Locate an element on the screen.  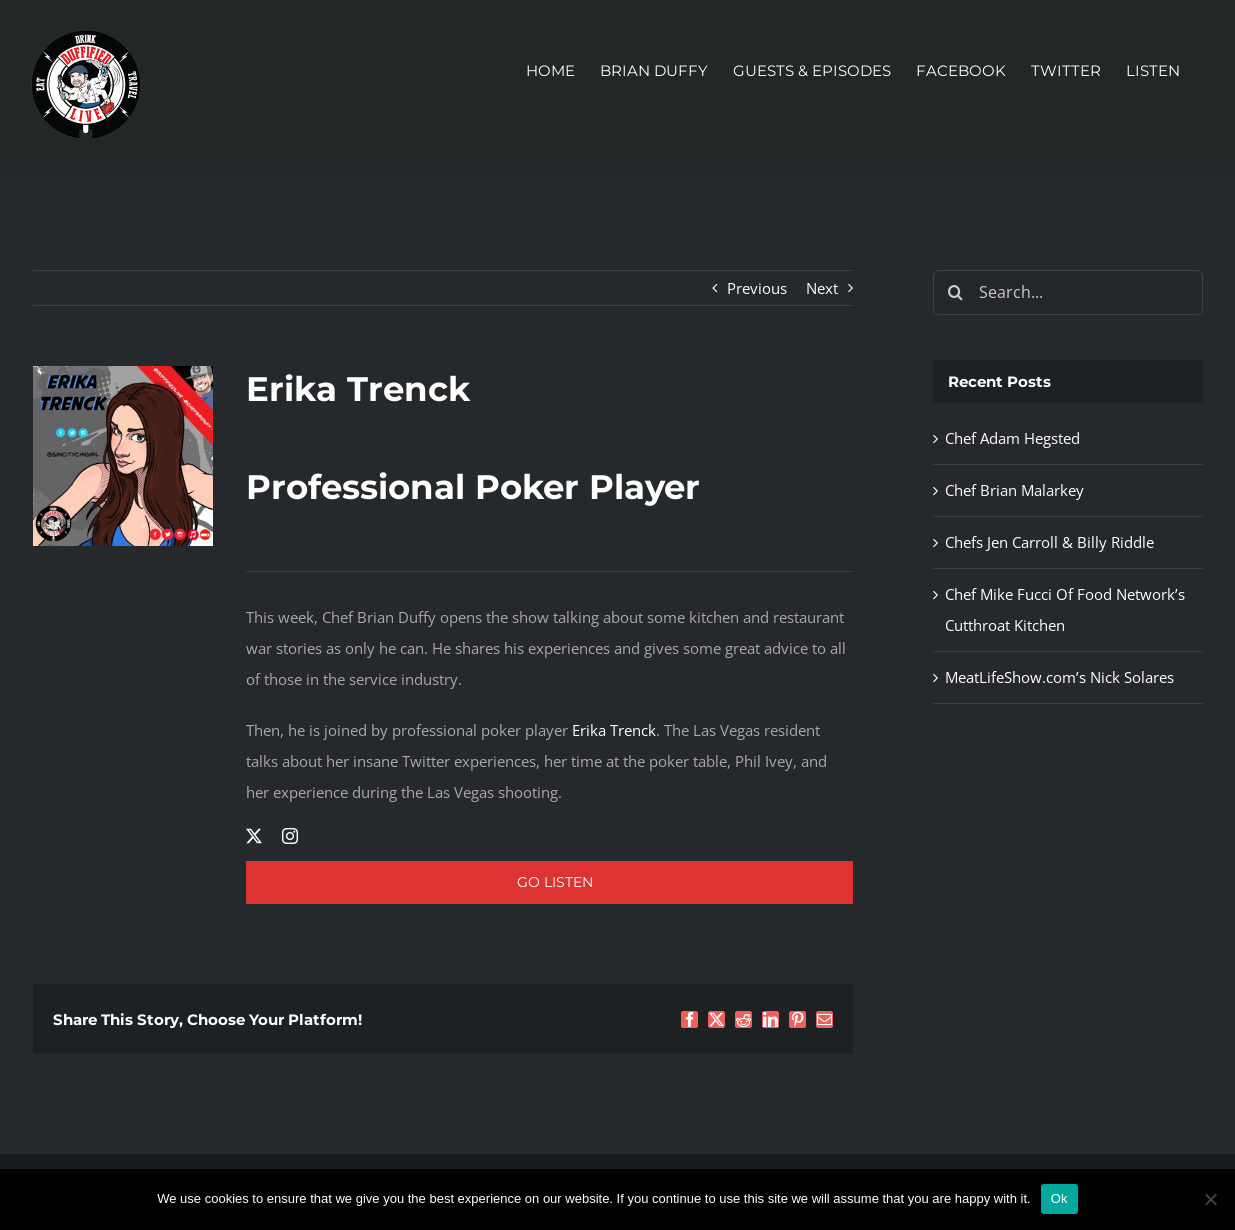
Chef Adam Hegsted is located at coordinates (1012, 438).